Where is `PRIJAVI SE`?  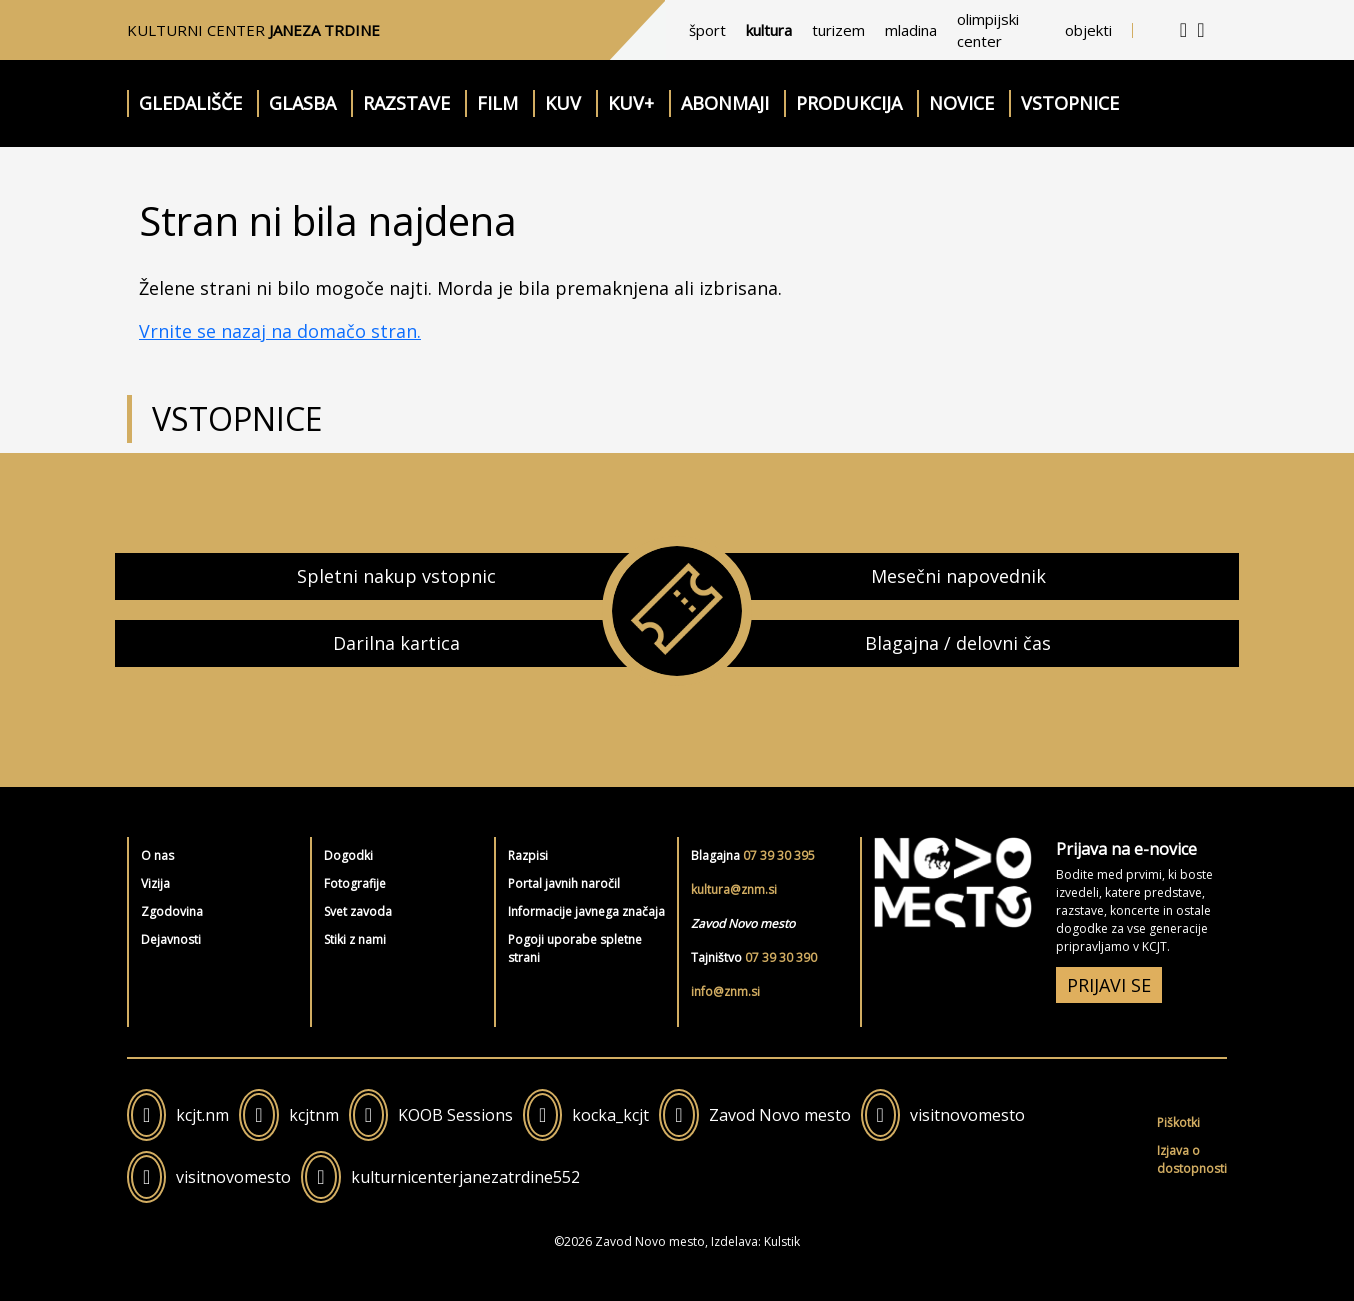
PRIJAVI SE is located at coordinates (1109, 985).